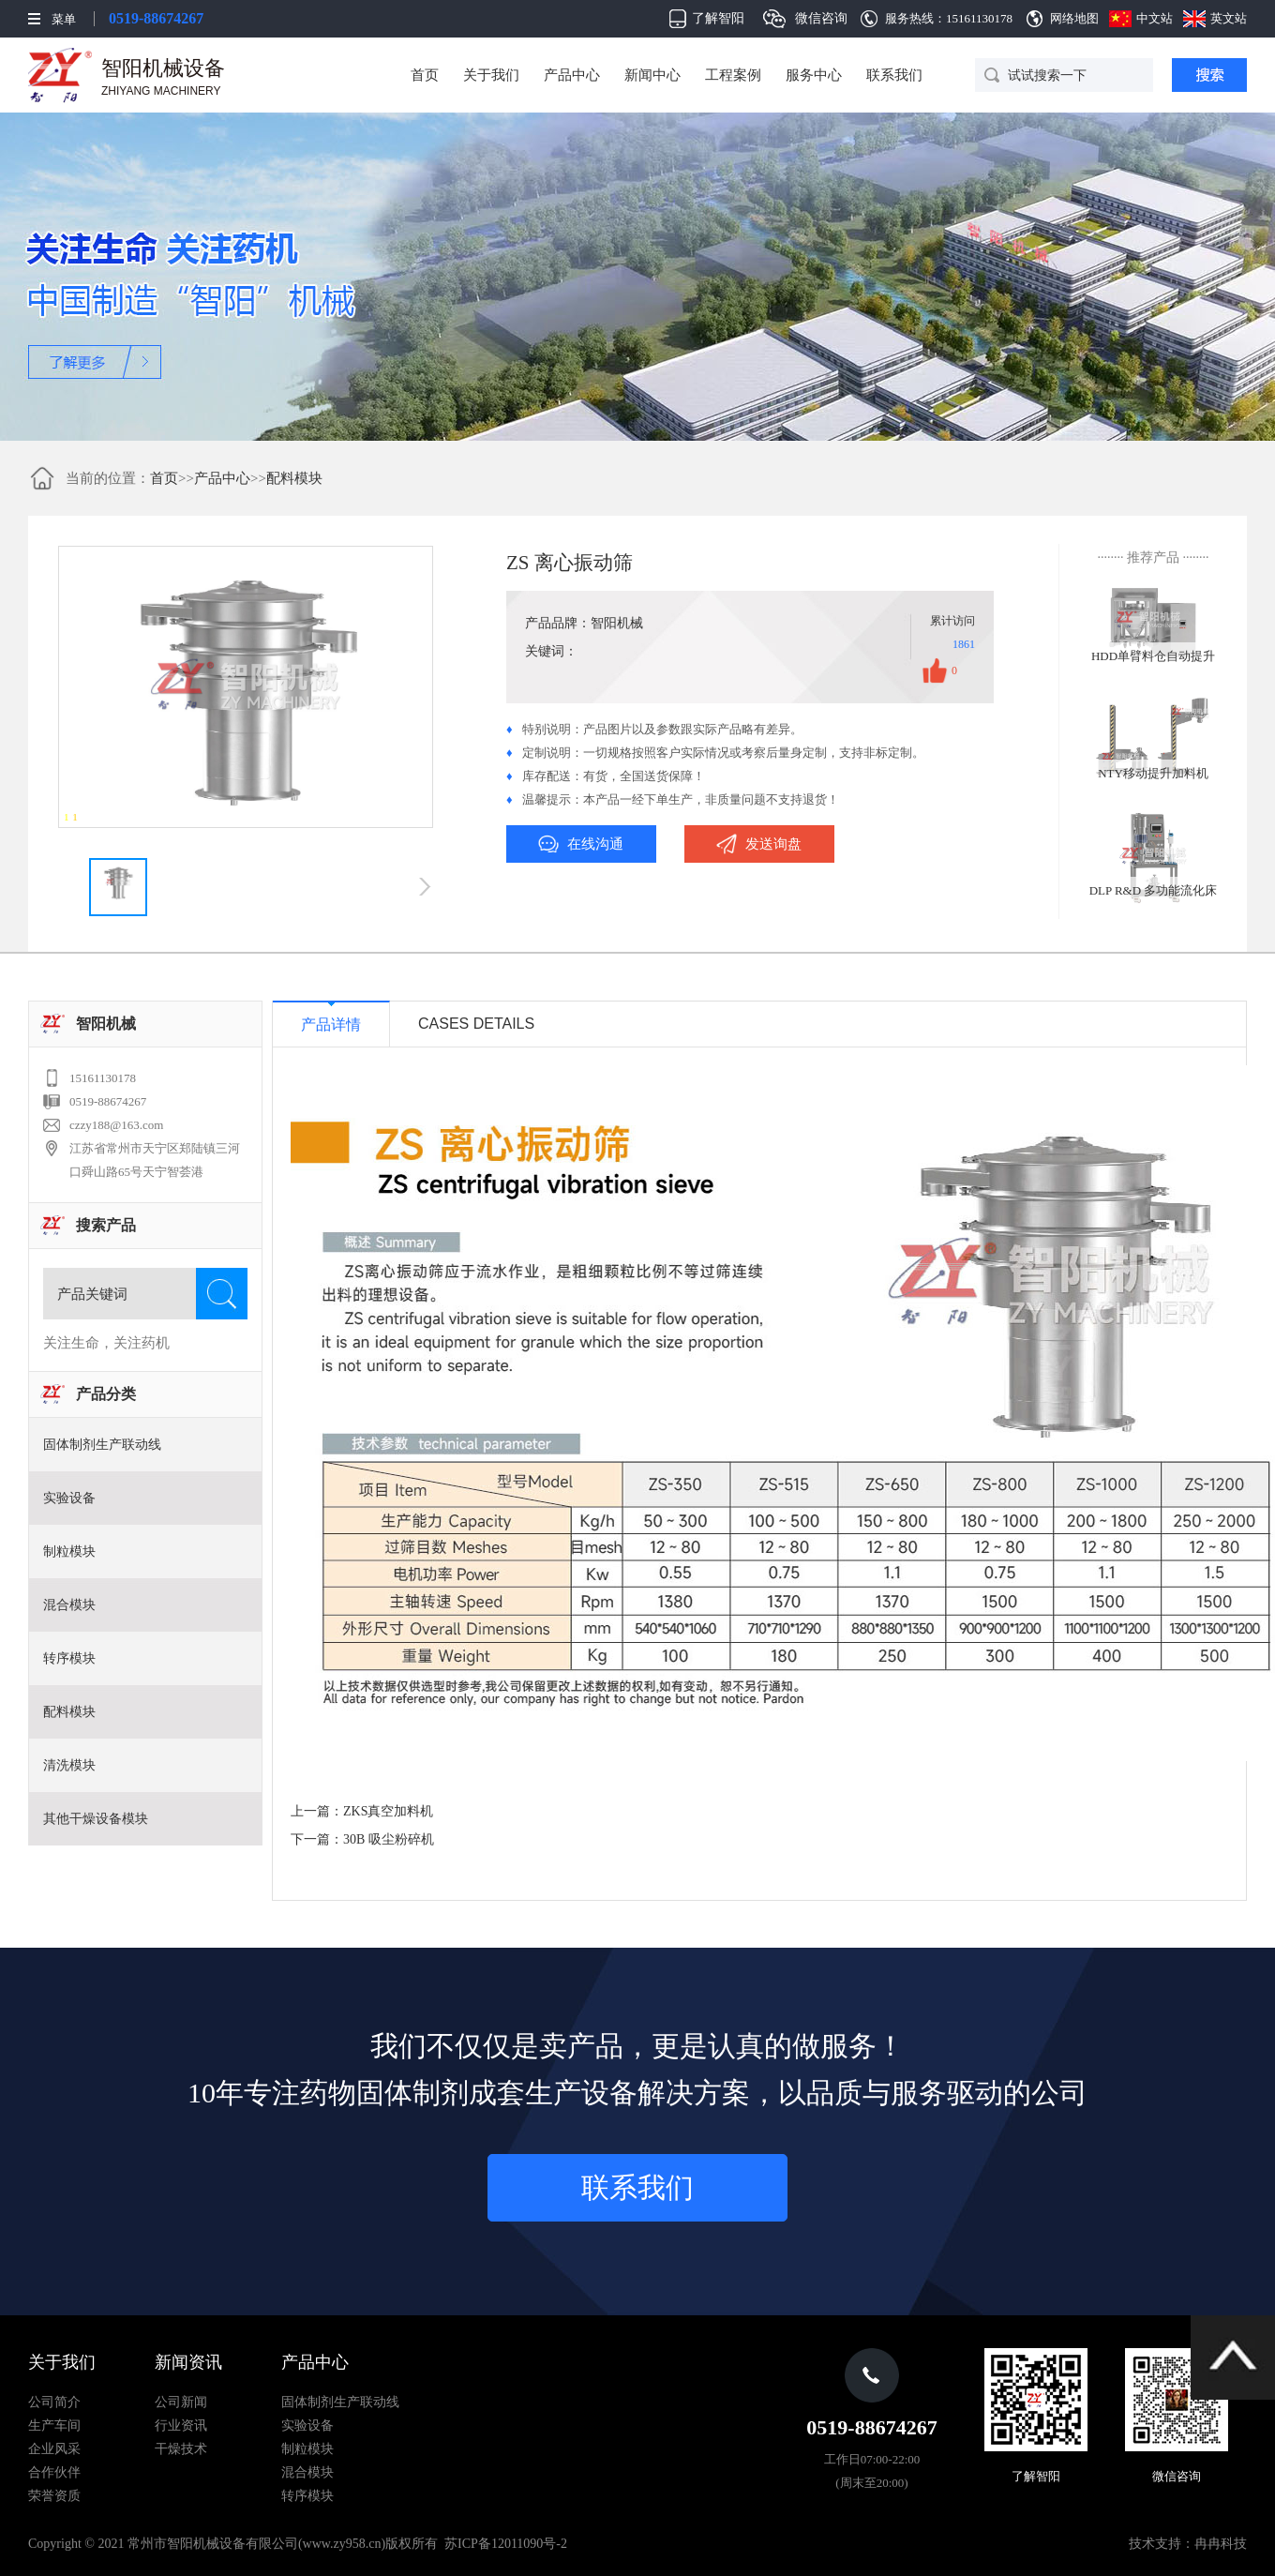 The height and width of the screenshot is (2576, 1275). I want to click on 公司简介, so click(54, 2402).